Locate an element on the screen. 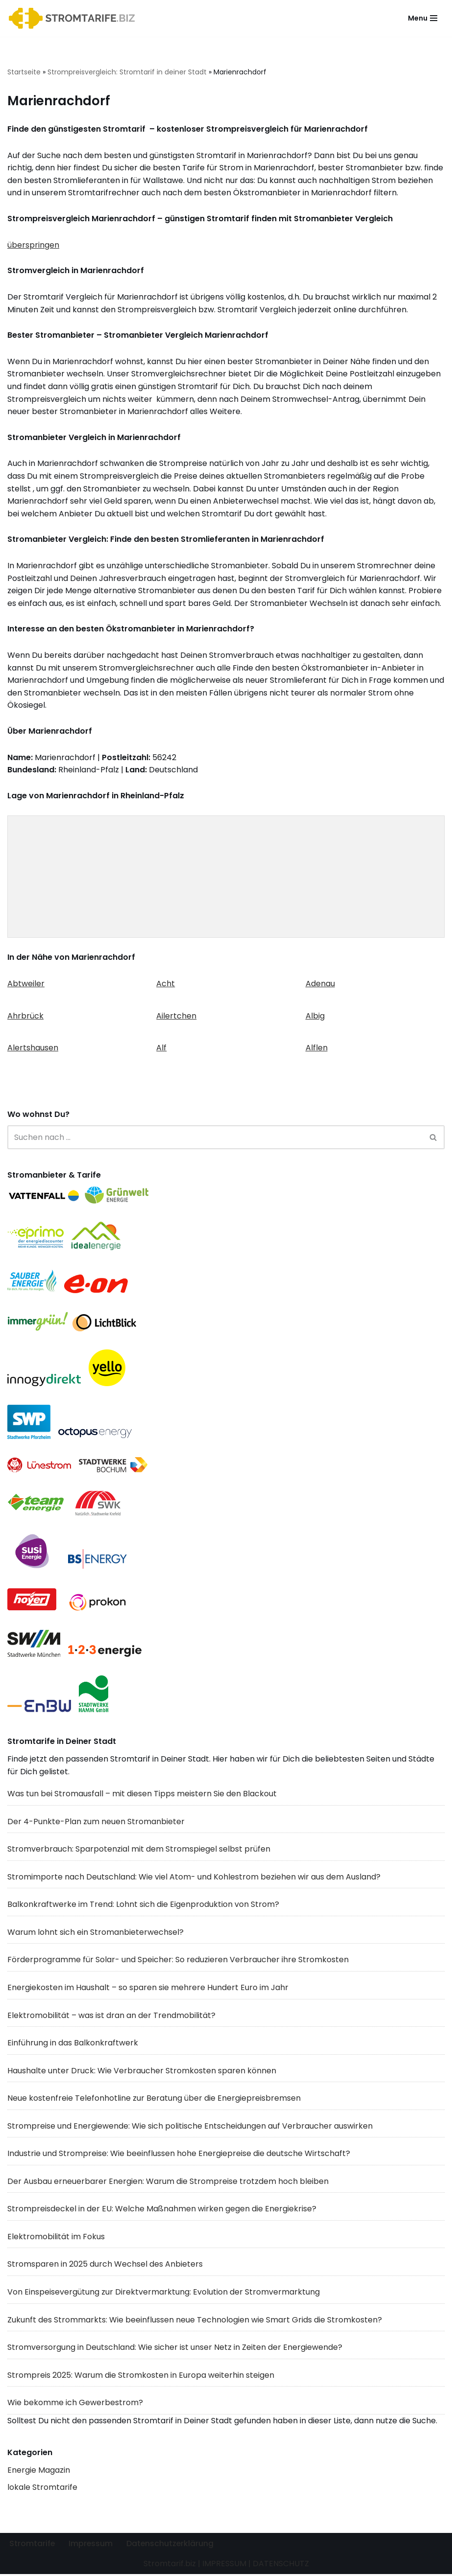 The image size is (452, 2576). lokale Stromtarife is located at coordinates (42, 2489).